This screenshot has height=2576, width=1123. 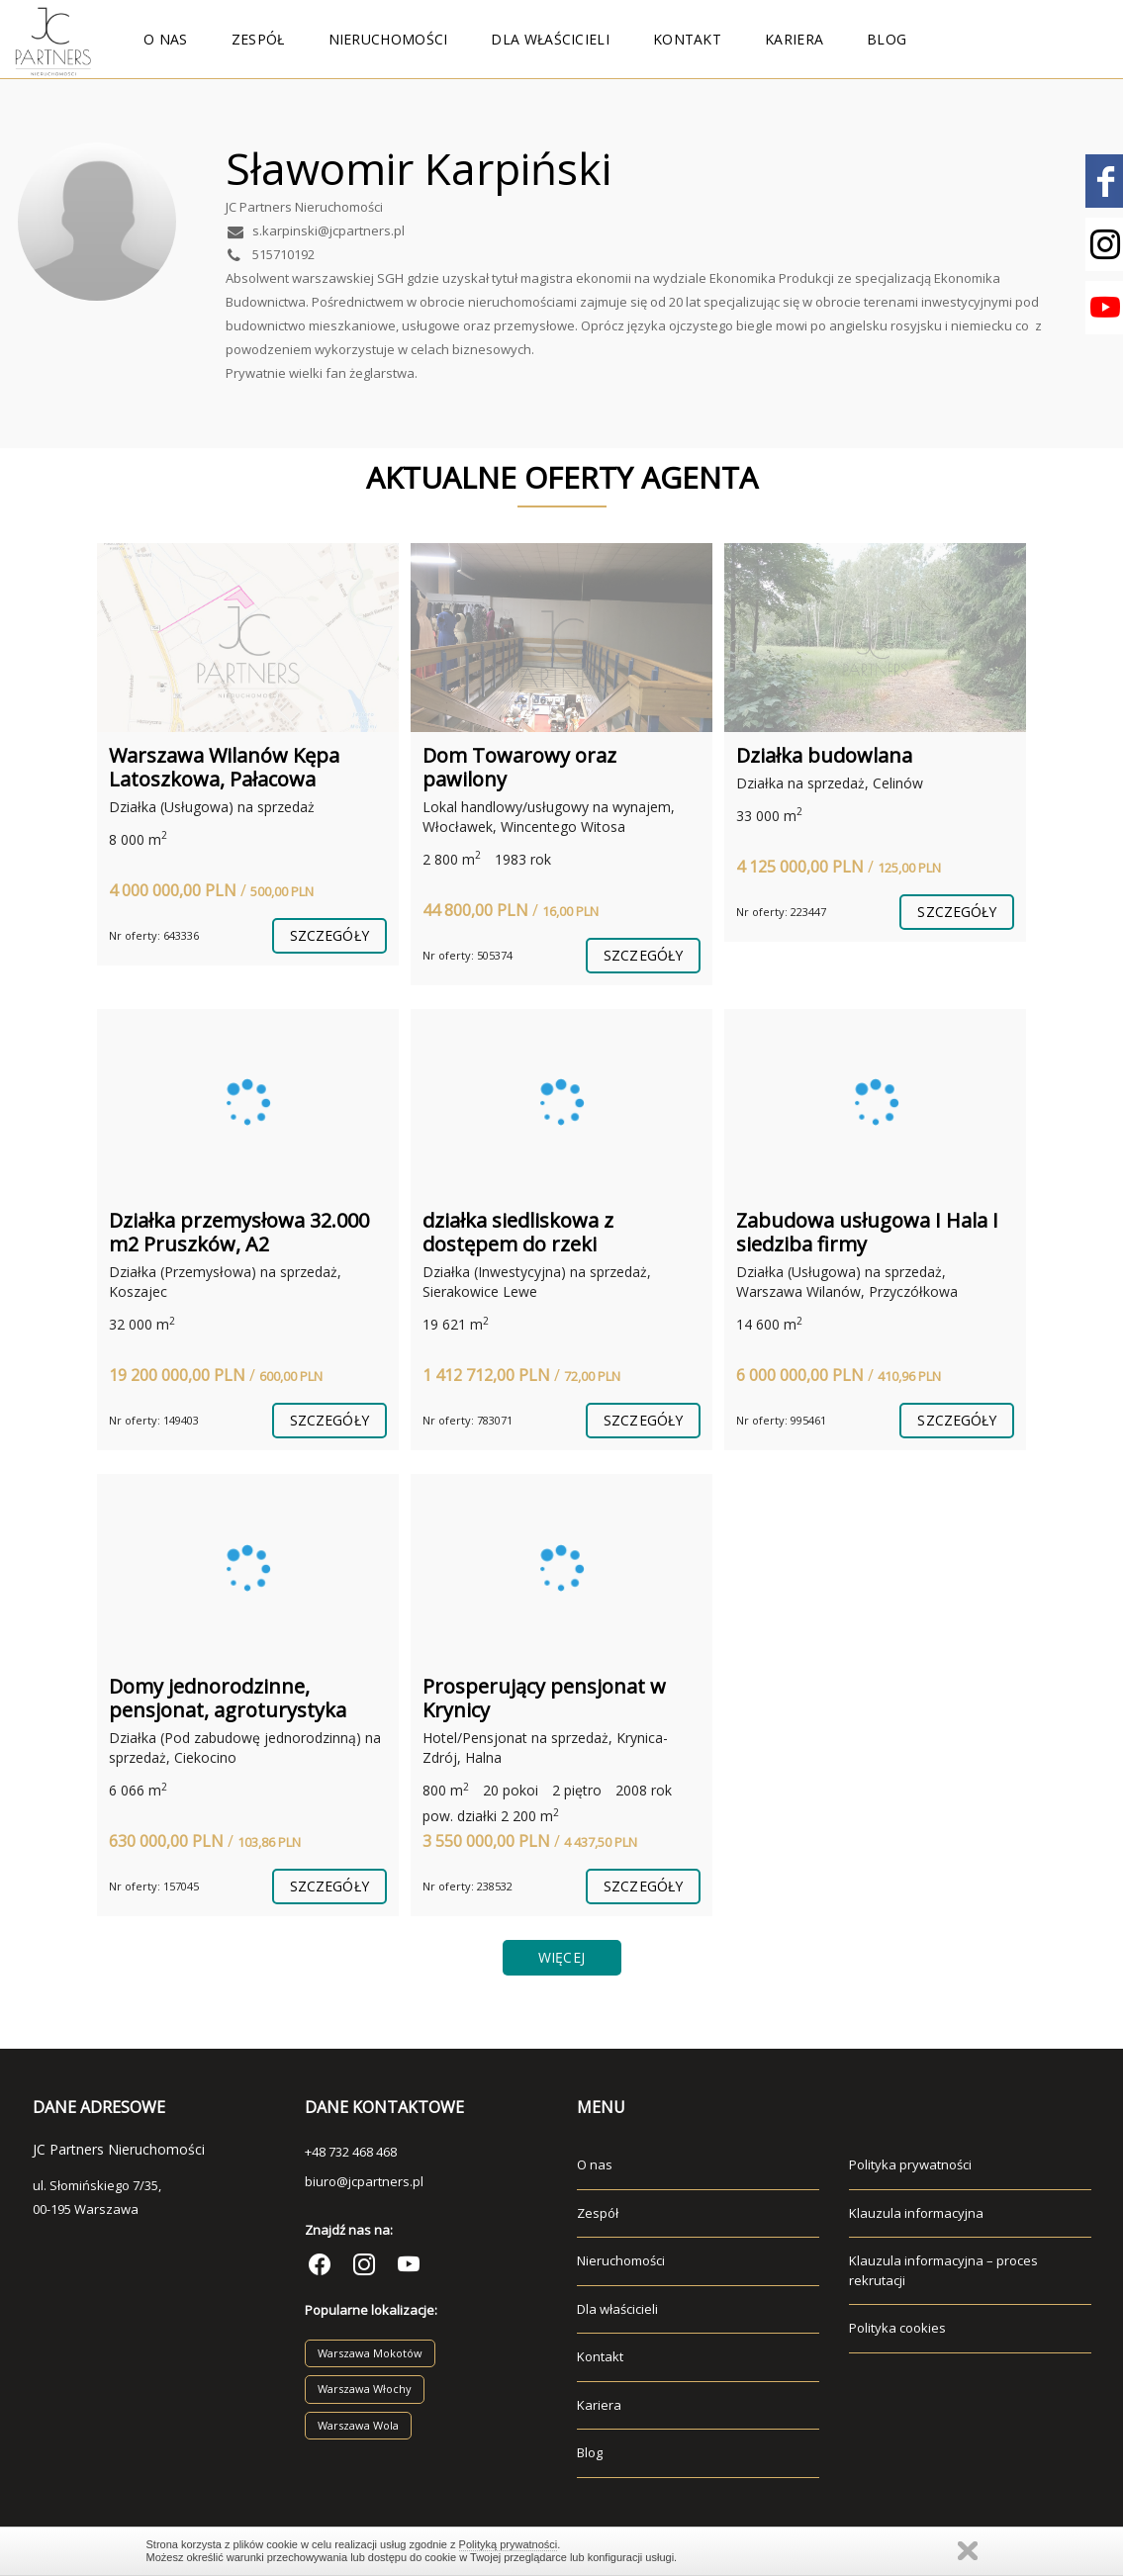 I want to click on szczegóły, so click(x=329, y=935).